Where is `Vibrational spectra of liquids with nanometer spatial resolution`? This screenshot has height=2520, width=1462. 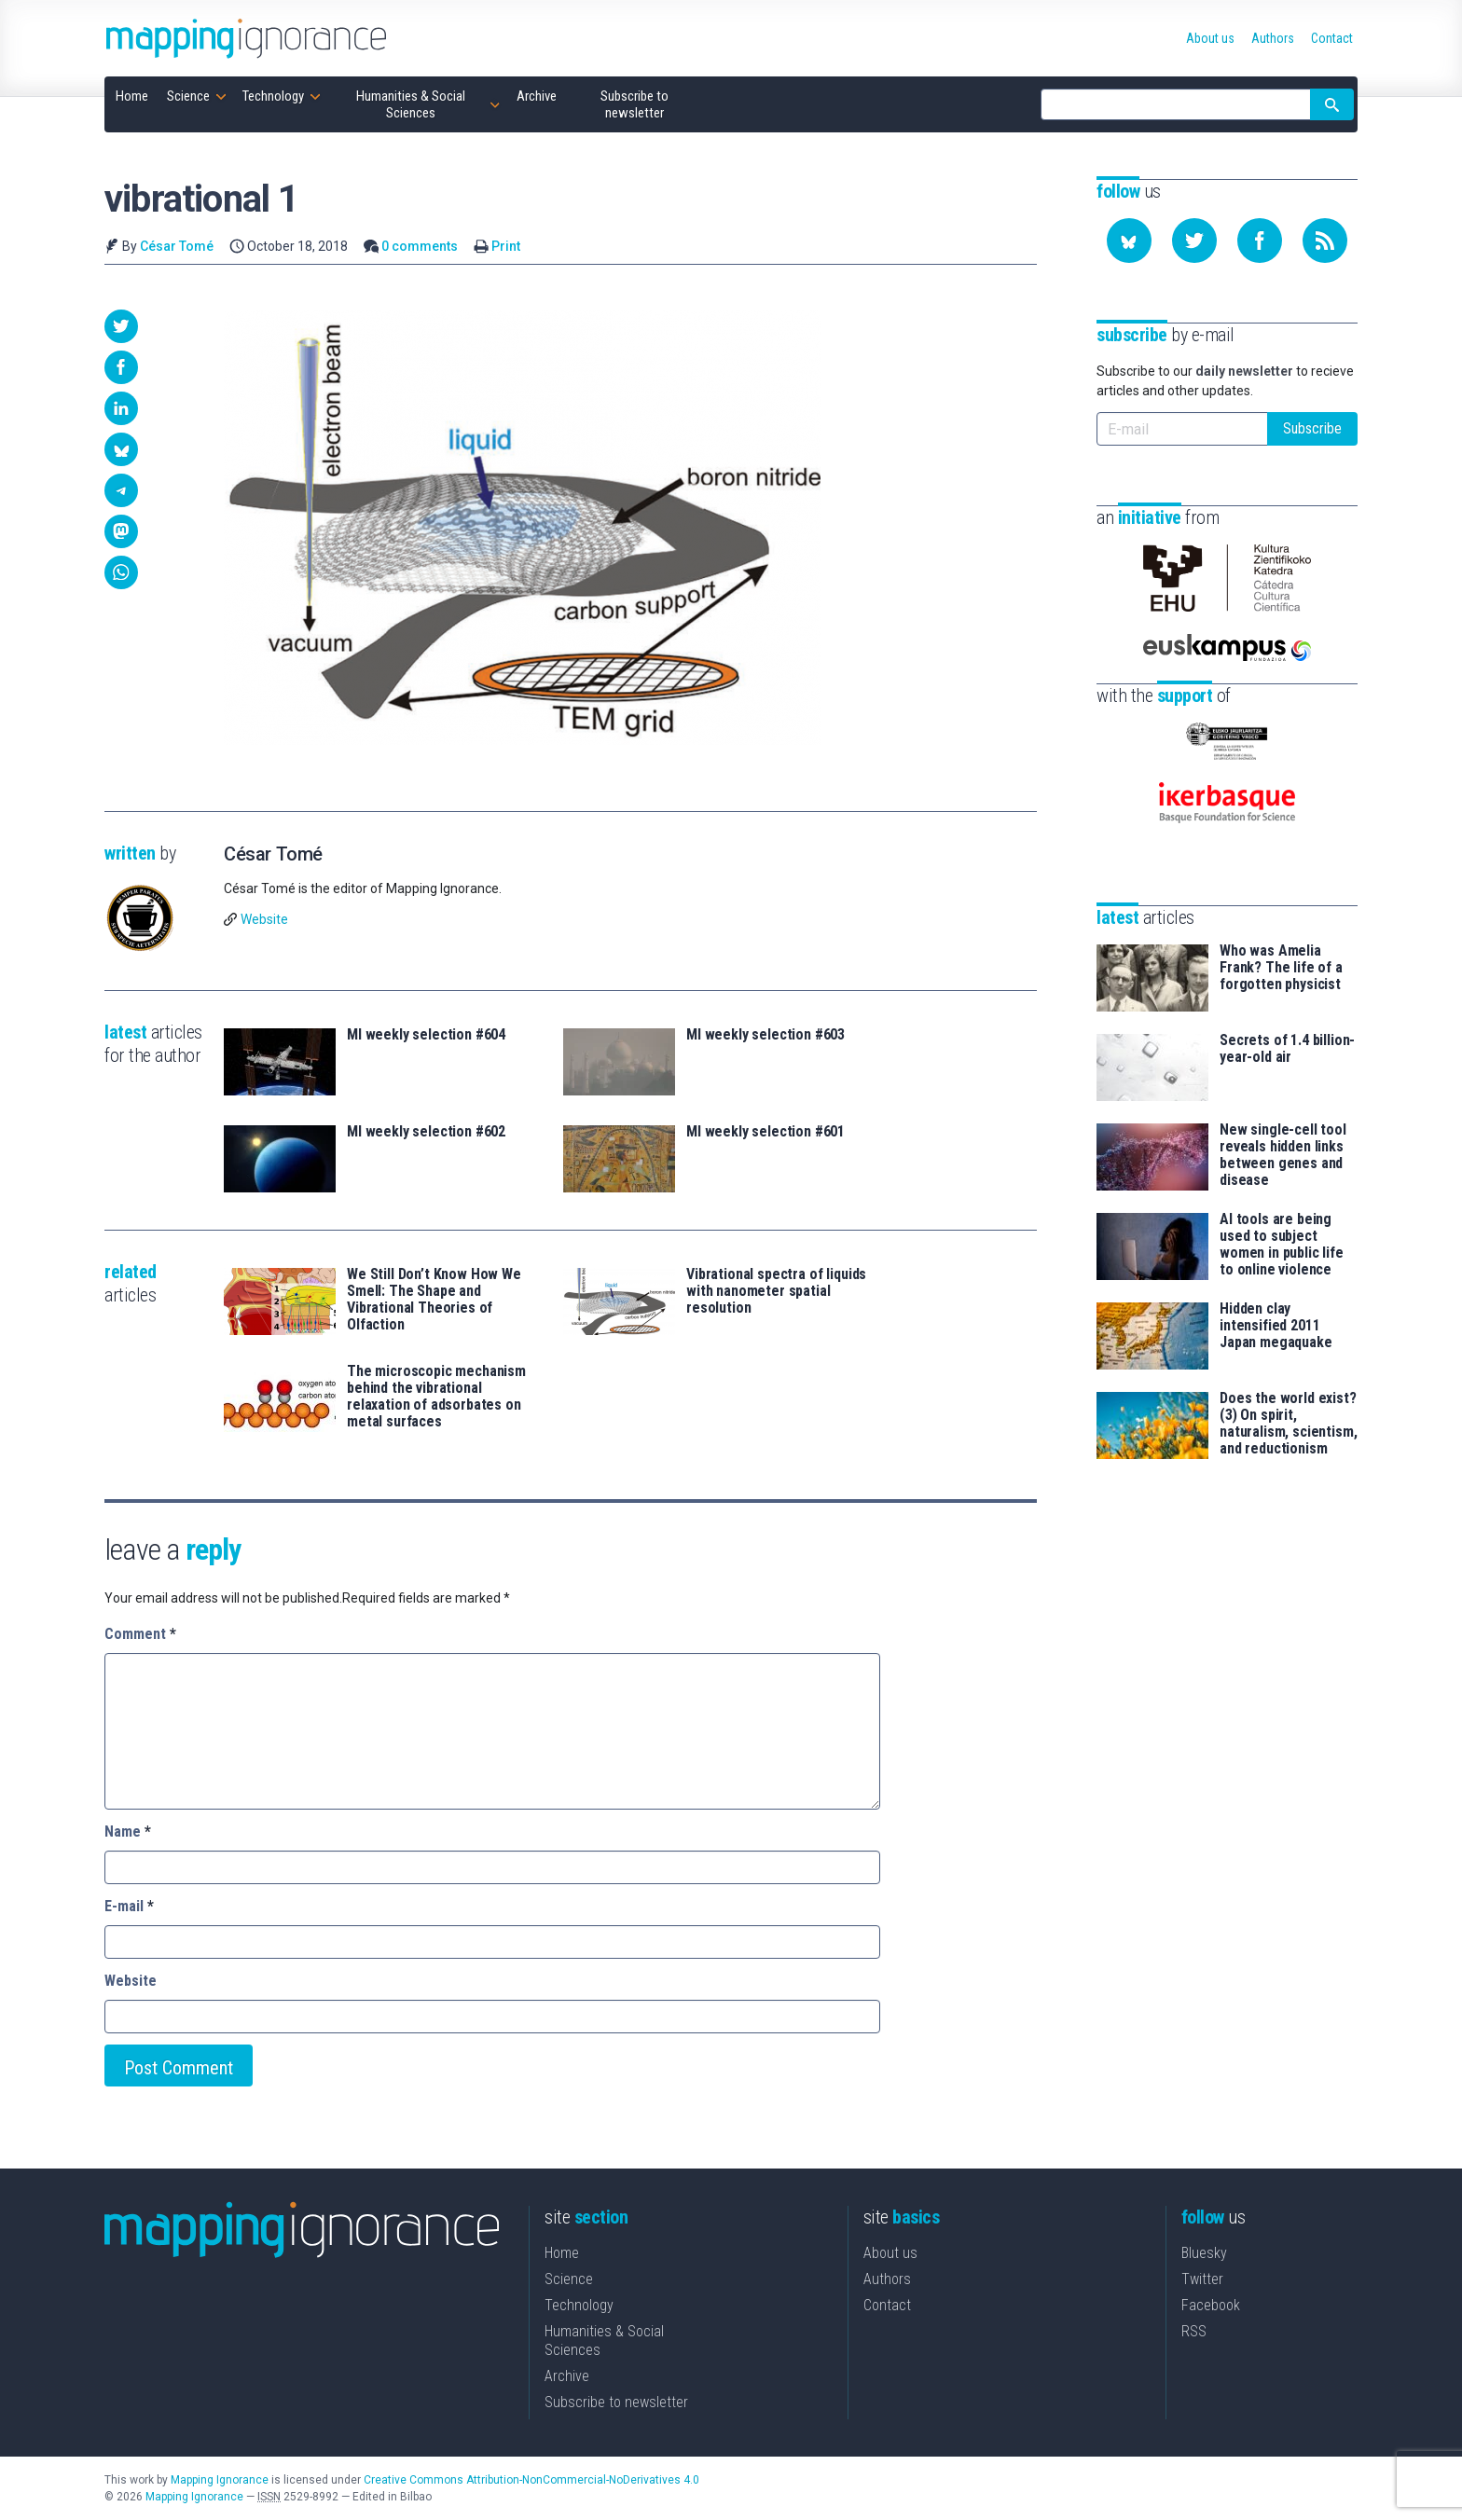
Vibrational spectra of liquids with nanometer spatial resolution is located at coordinates (776, 1291).